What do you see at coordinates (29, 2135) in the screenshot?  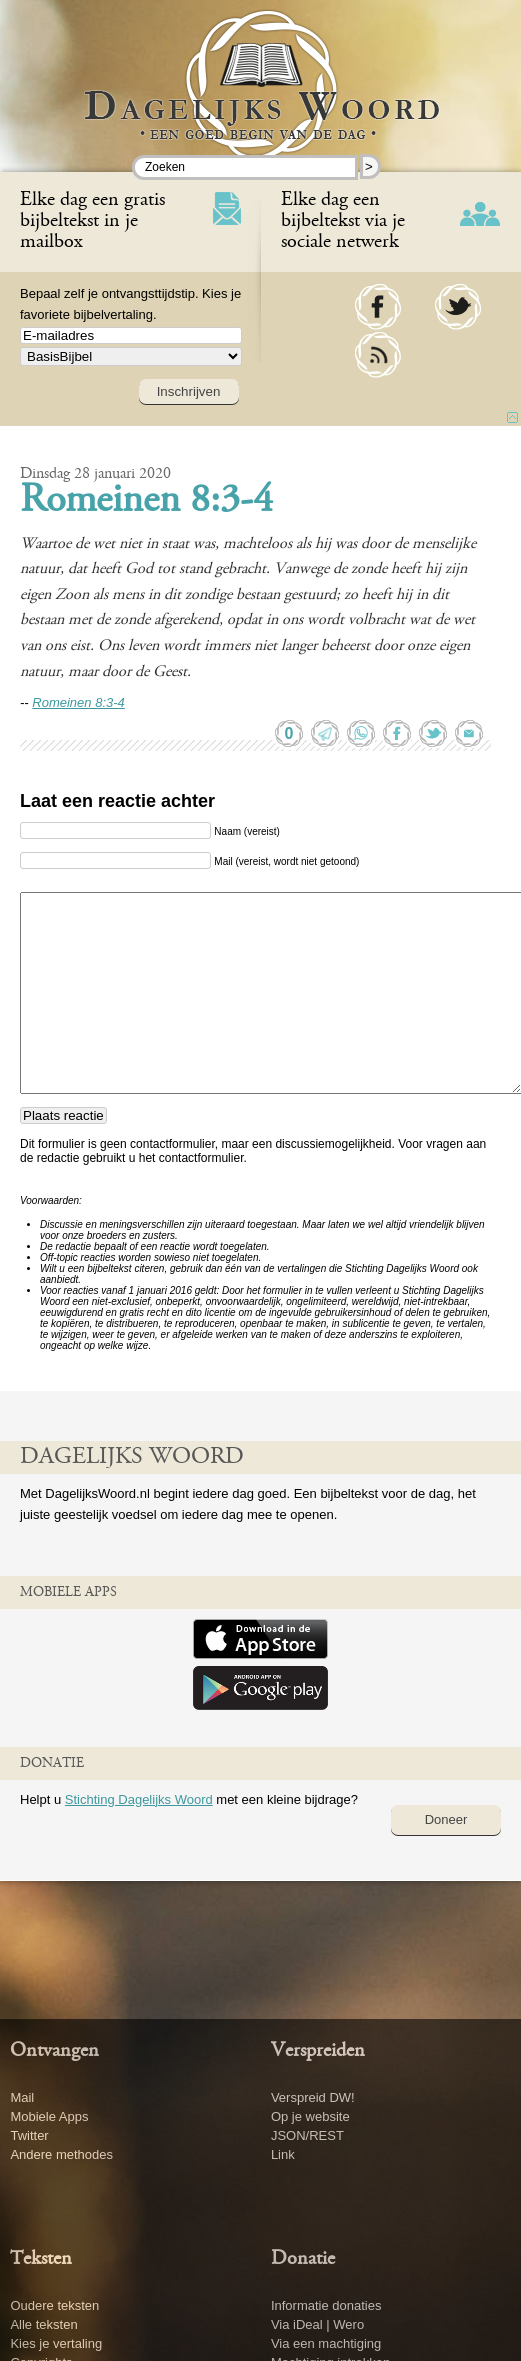 I see `Twitter` at bounding box center [29, 2135].